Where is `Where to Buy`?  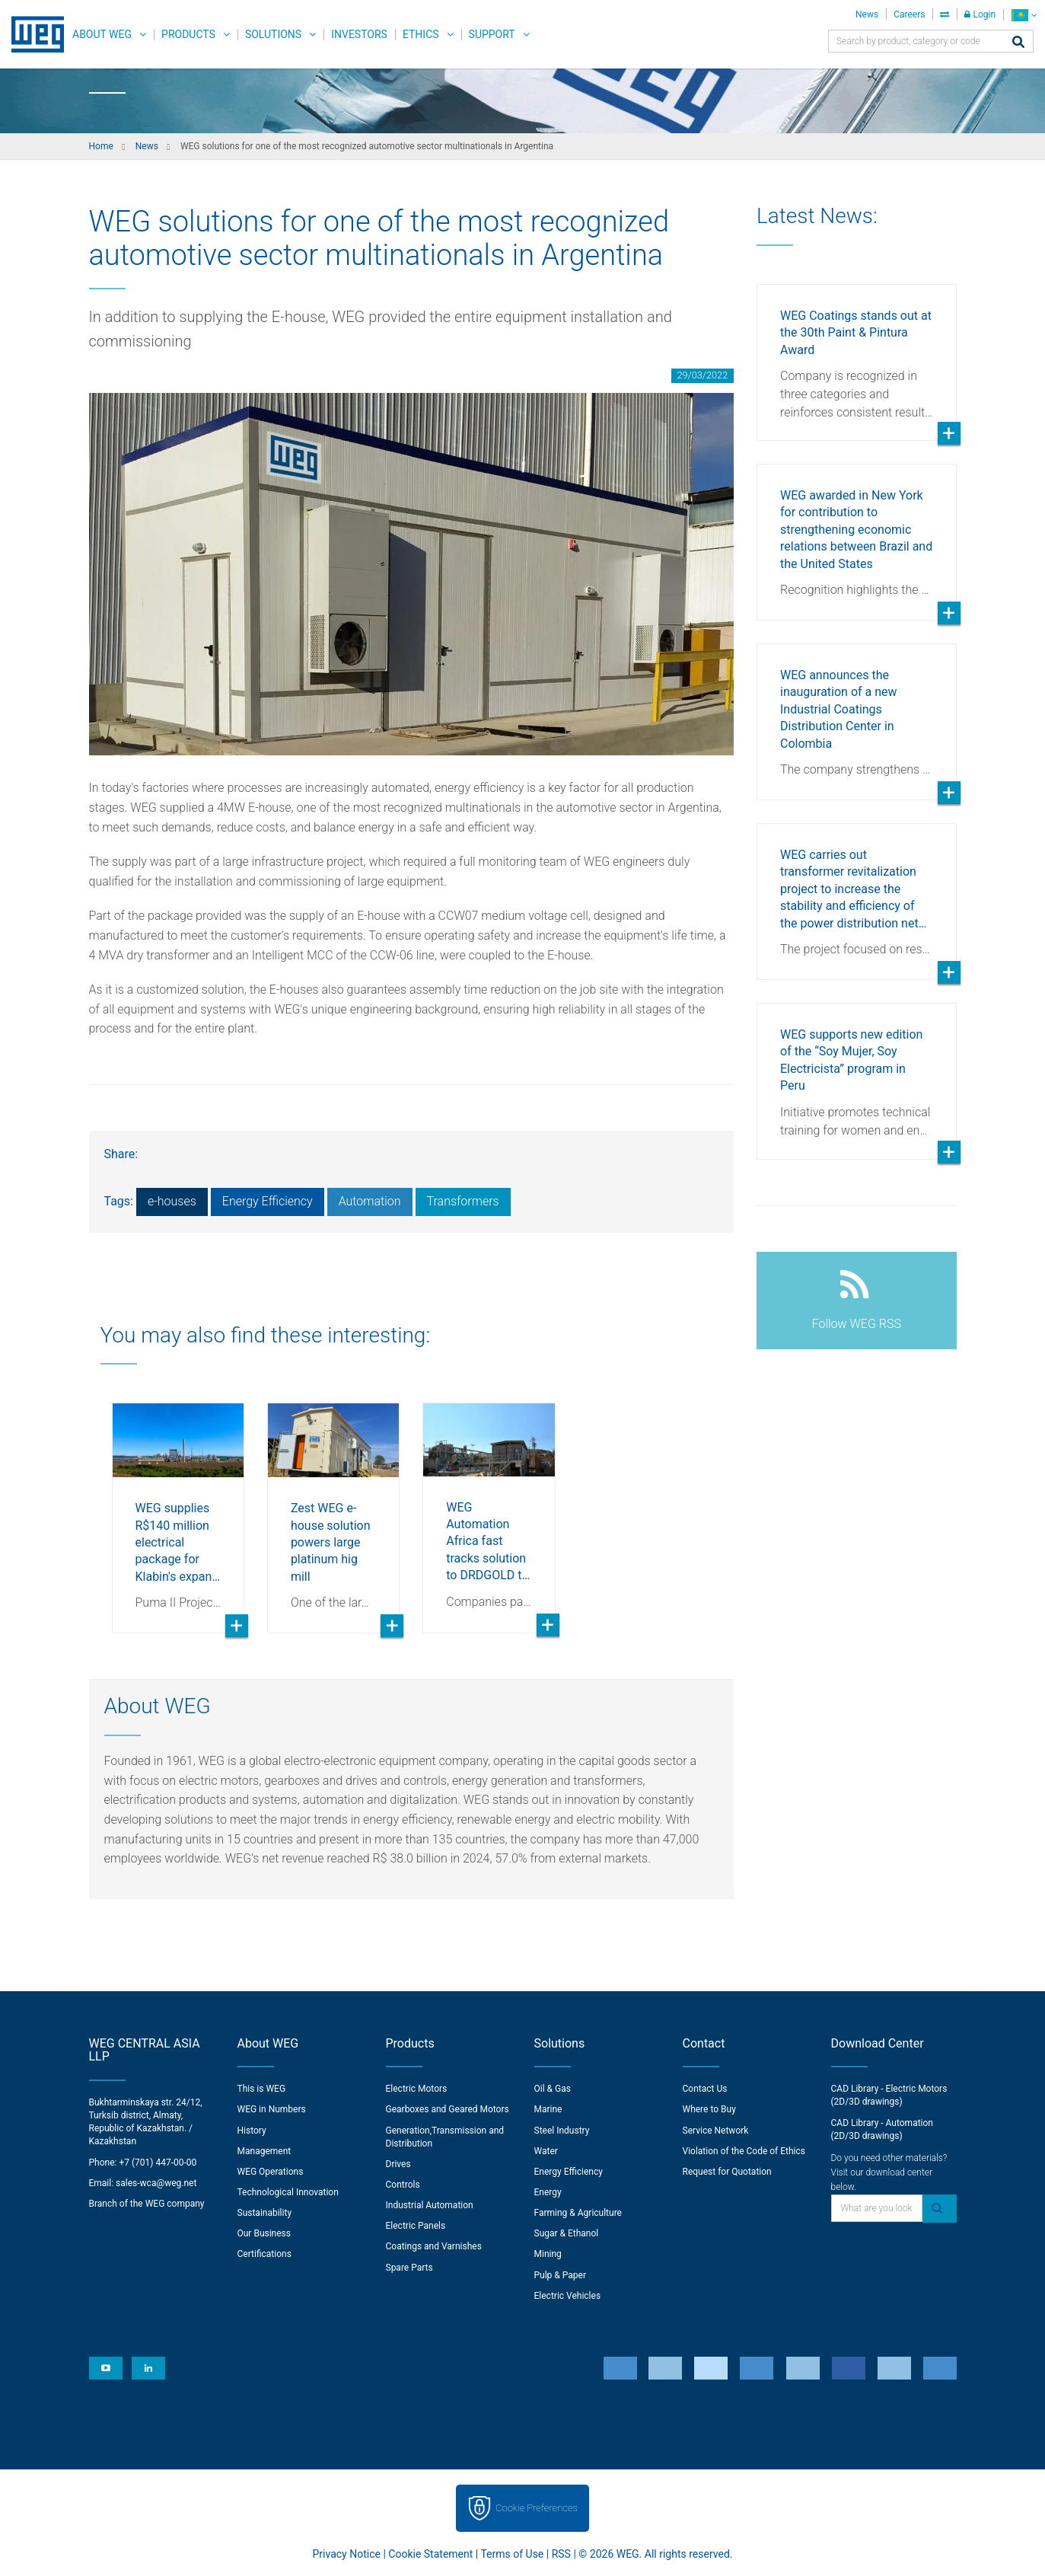
Where to Buy is located at coordinates (709, 2109).